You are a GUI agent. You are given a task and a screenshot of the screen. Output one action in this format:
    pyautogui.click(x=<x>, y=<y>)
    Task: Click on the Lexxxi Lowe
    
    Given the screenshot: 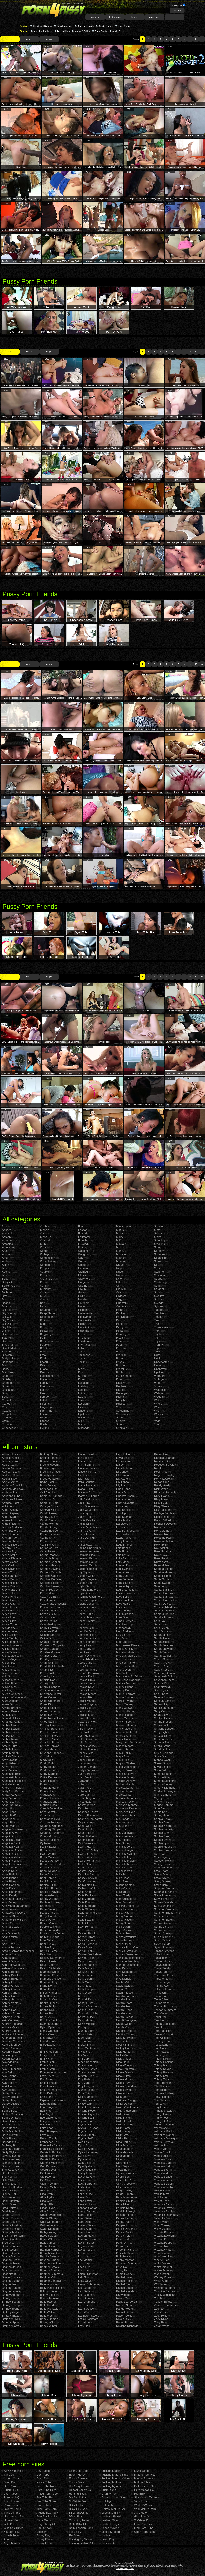 What is the action you would take?
    pyautogui.click(x=86, y=2322)
    